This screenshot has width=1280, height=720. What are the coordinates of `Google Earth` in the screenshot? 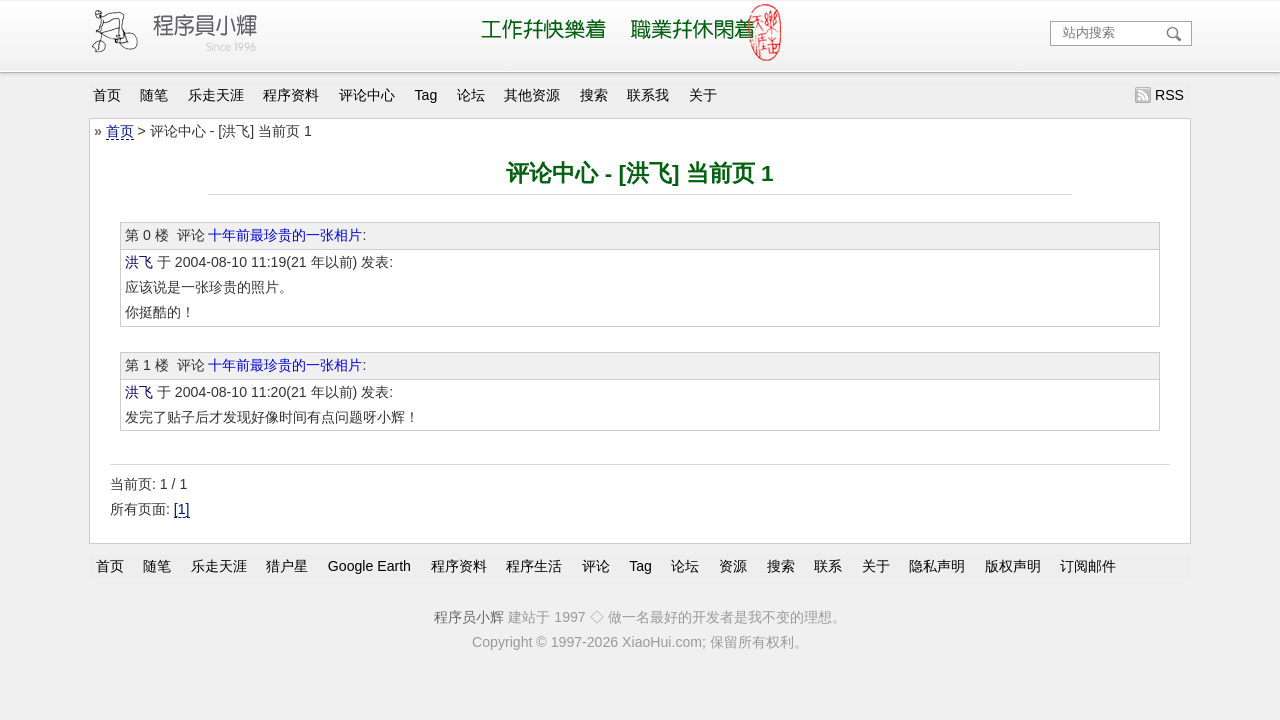 It's located at (369, 566).